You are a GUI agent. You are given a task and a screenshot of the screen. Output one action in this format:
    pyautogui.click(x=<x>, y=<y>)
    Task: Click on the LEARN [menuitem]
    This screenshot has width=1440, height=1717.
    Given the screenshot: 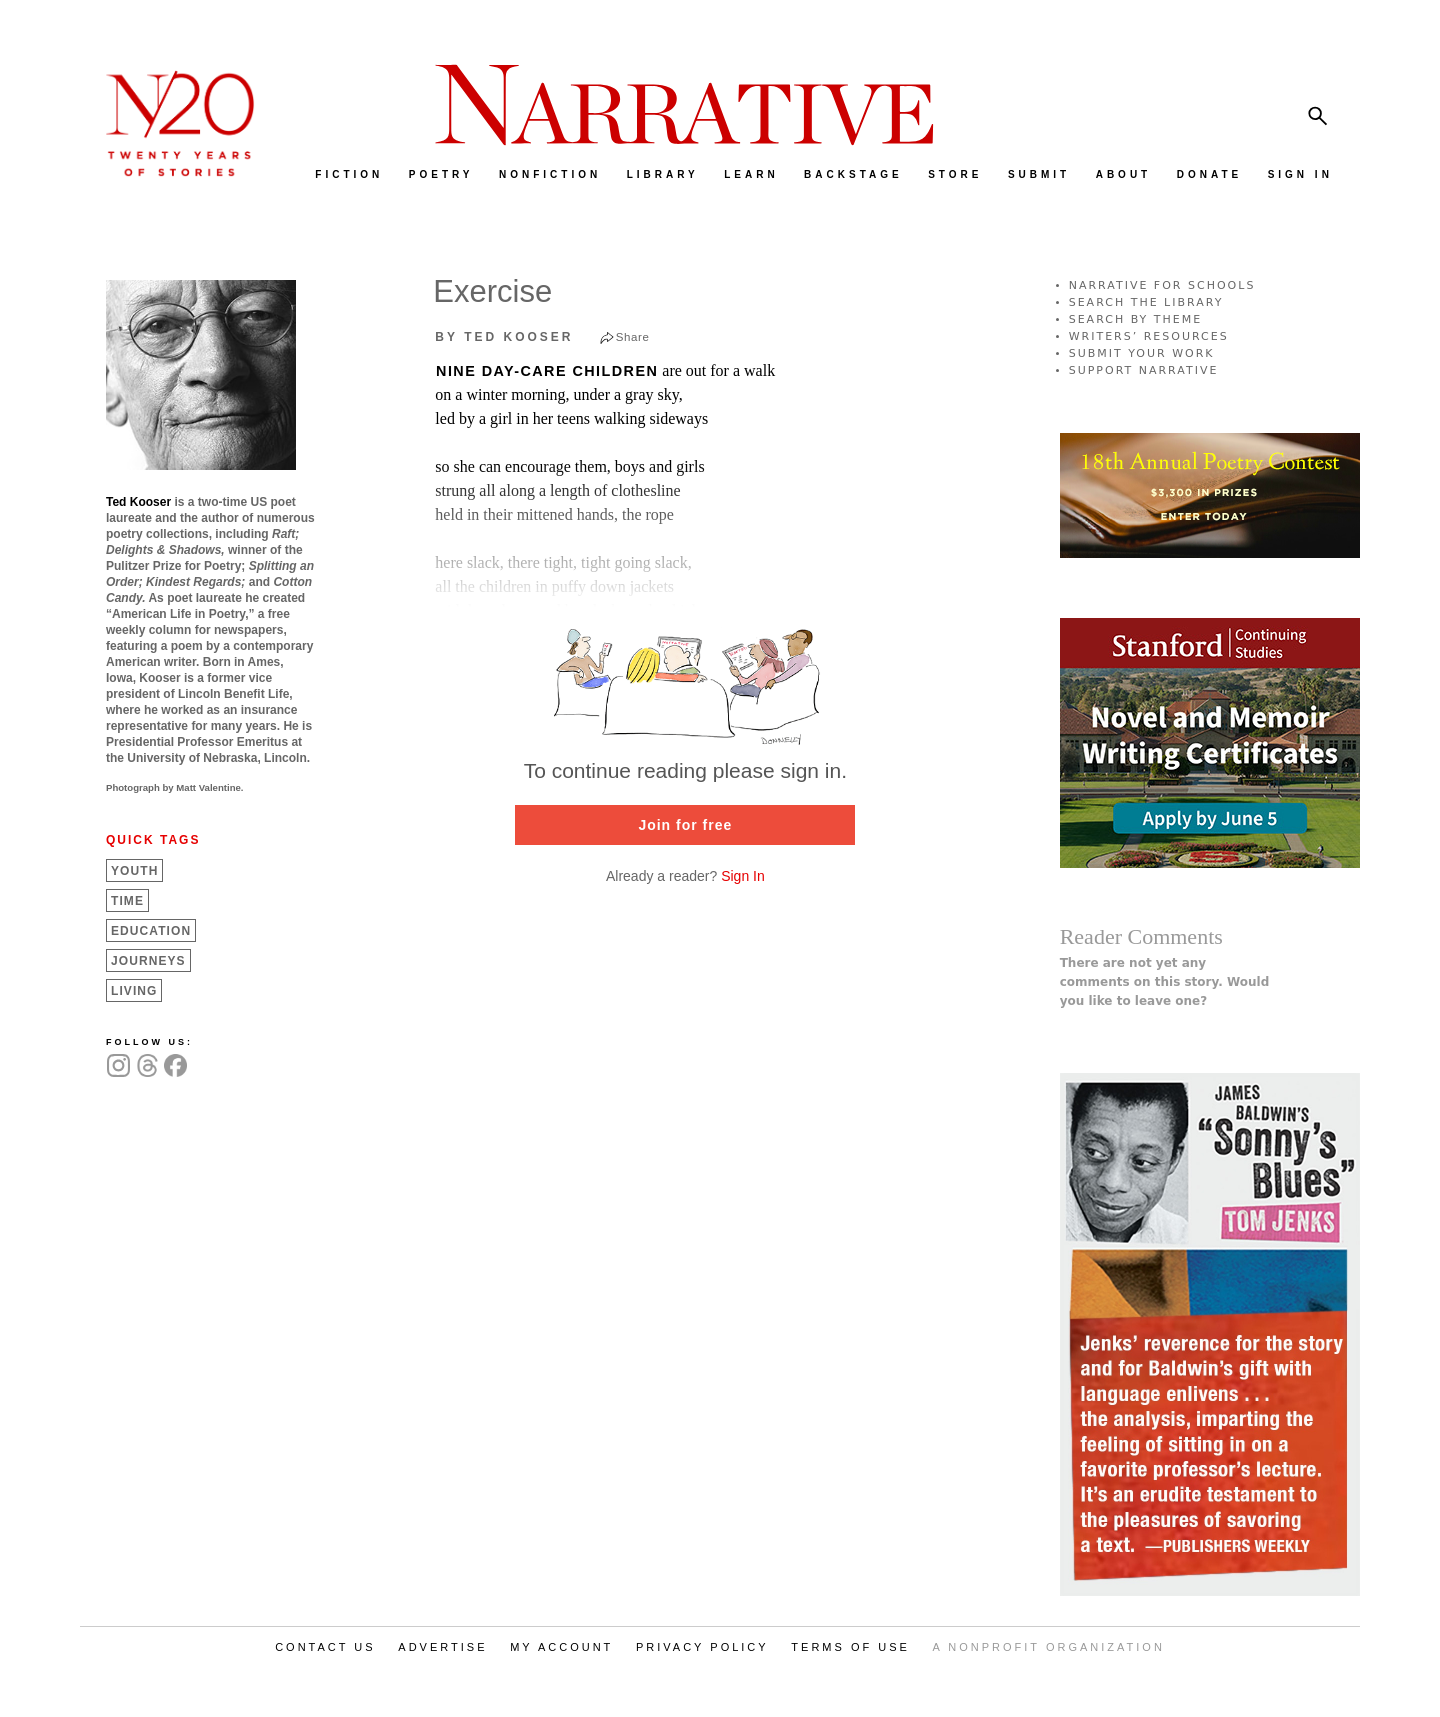 What is the action you would take?
    pyautogui.click(x=751, y=174)
    